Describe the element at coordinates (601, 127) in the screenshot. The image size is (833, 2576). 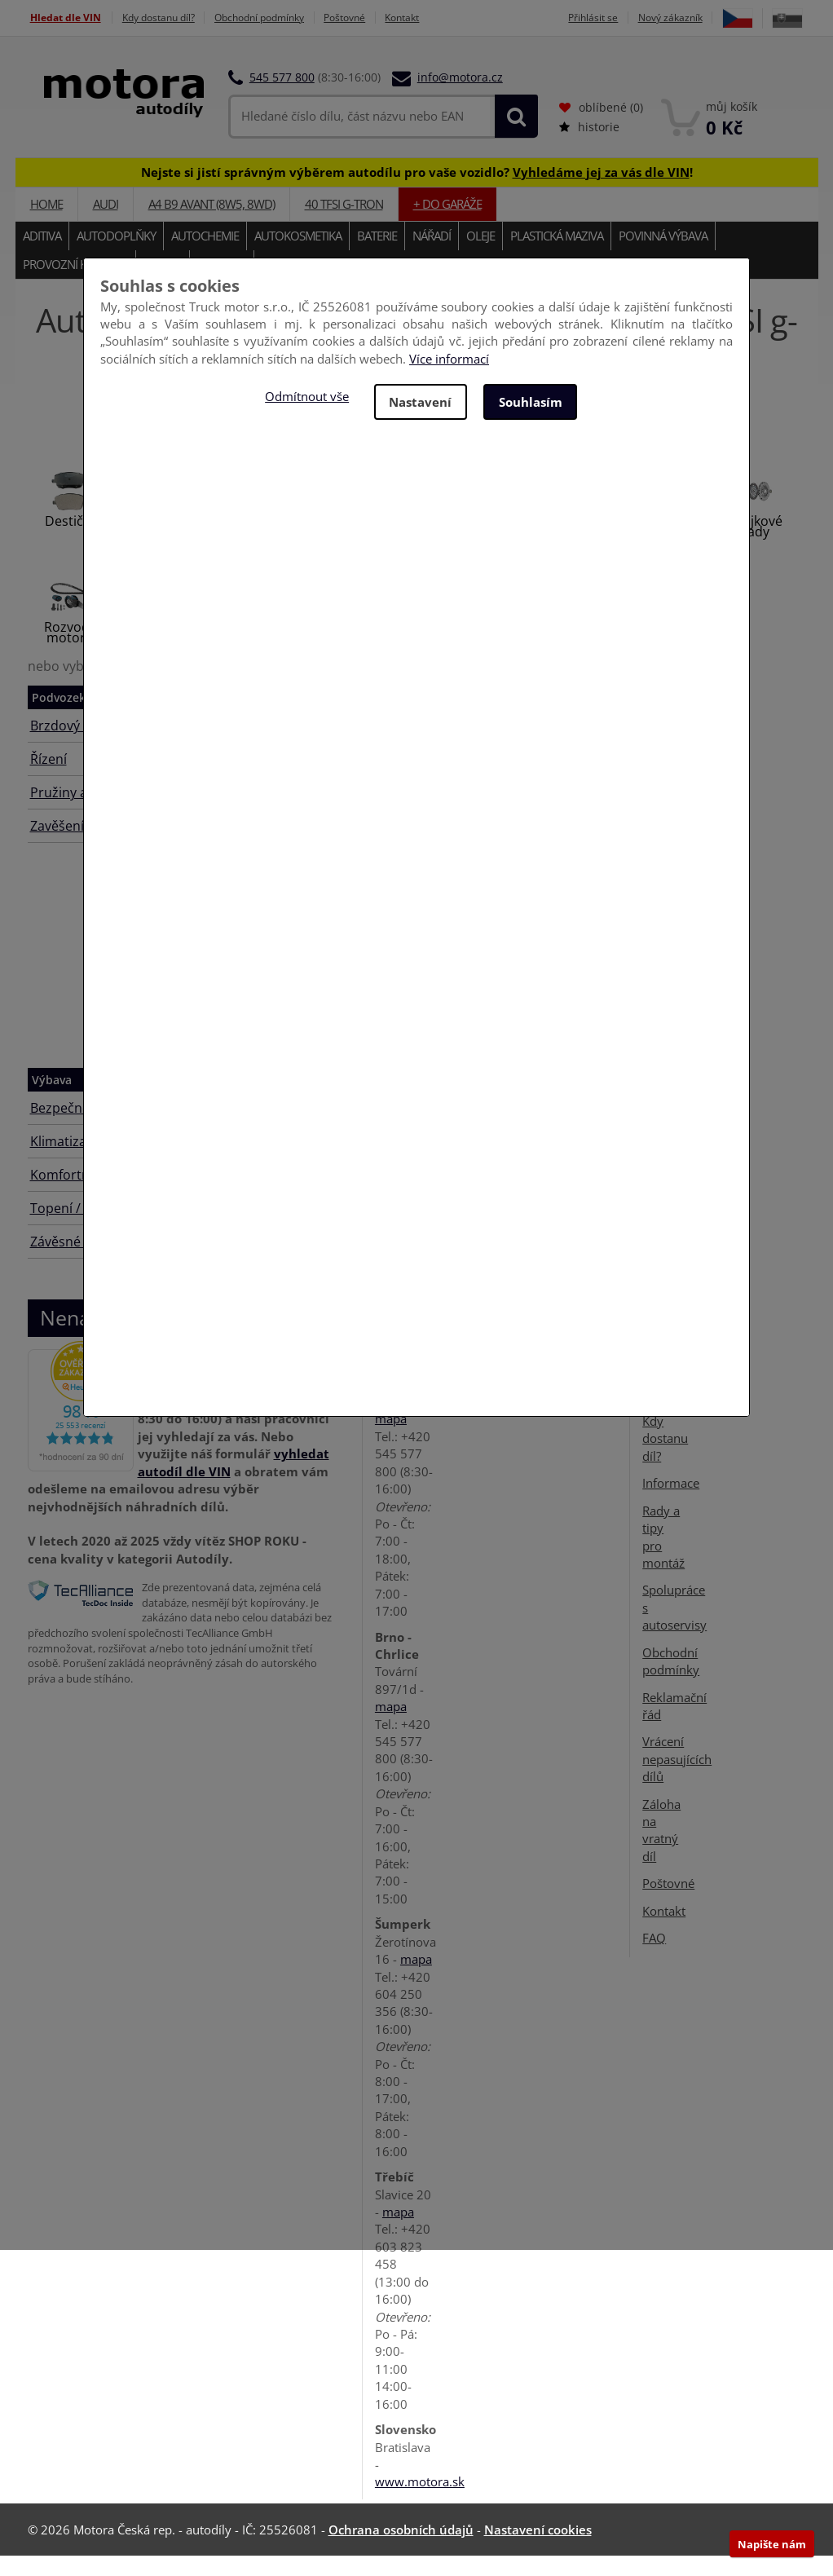
I see `oblíbené ()` at that location.